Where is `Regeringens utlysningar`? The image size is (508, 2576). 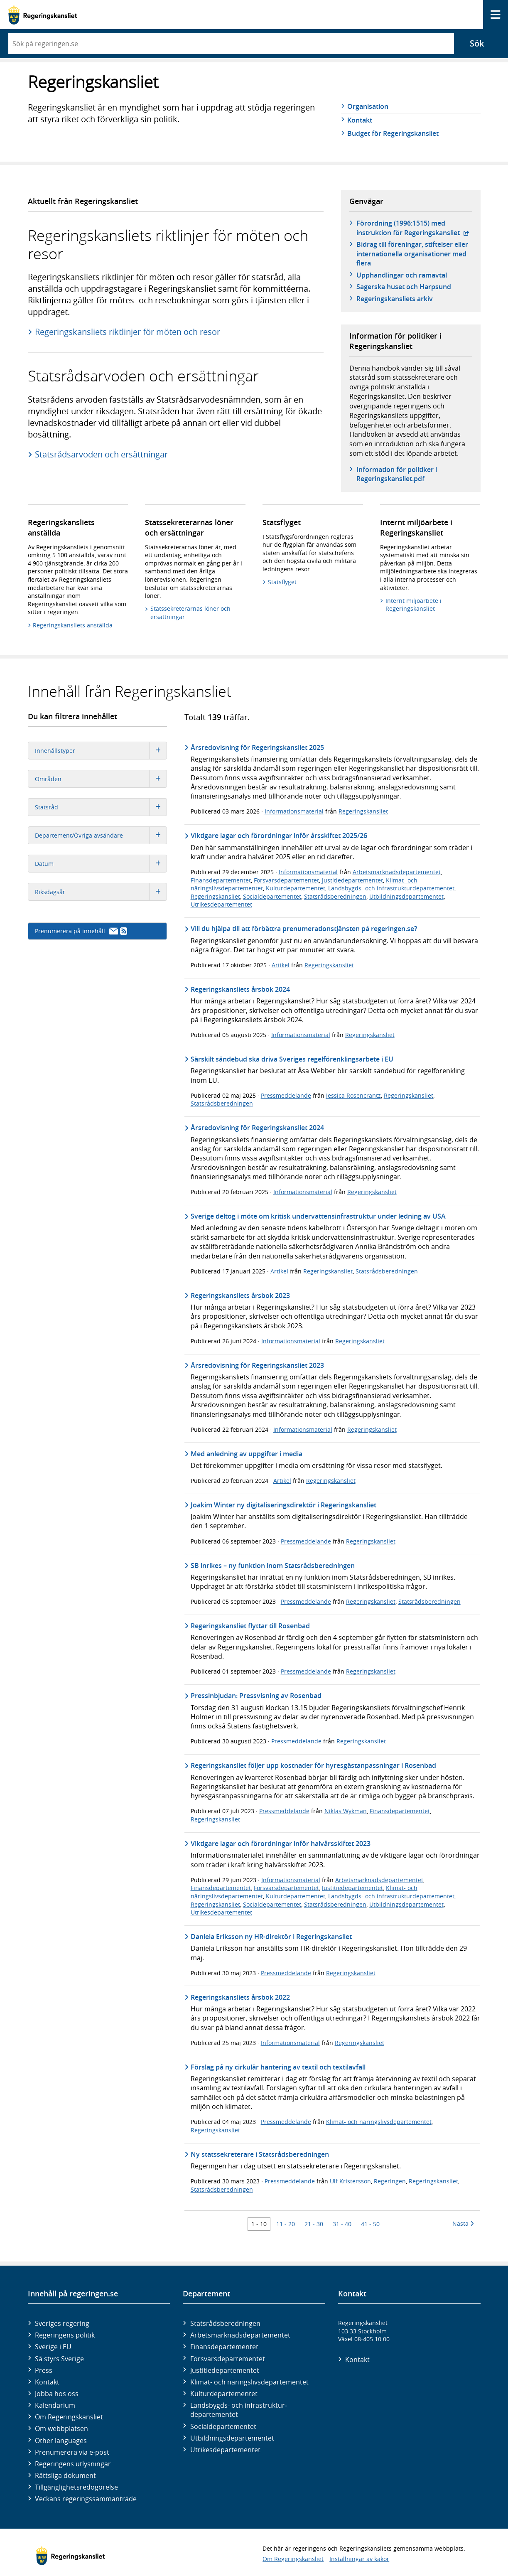
Regeringens utlysningar is located at coordinates (73, 2463).